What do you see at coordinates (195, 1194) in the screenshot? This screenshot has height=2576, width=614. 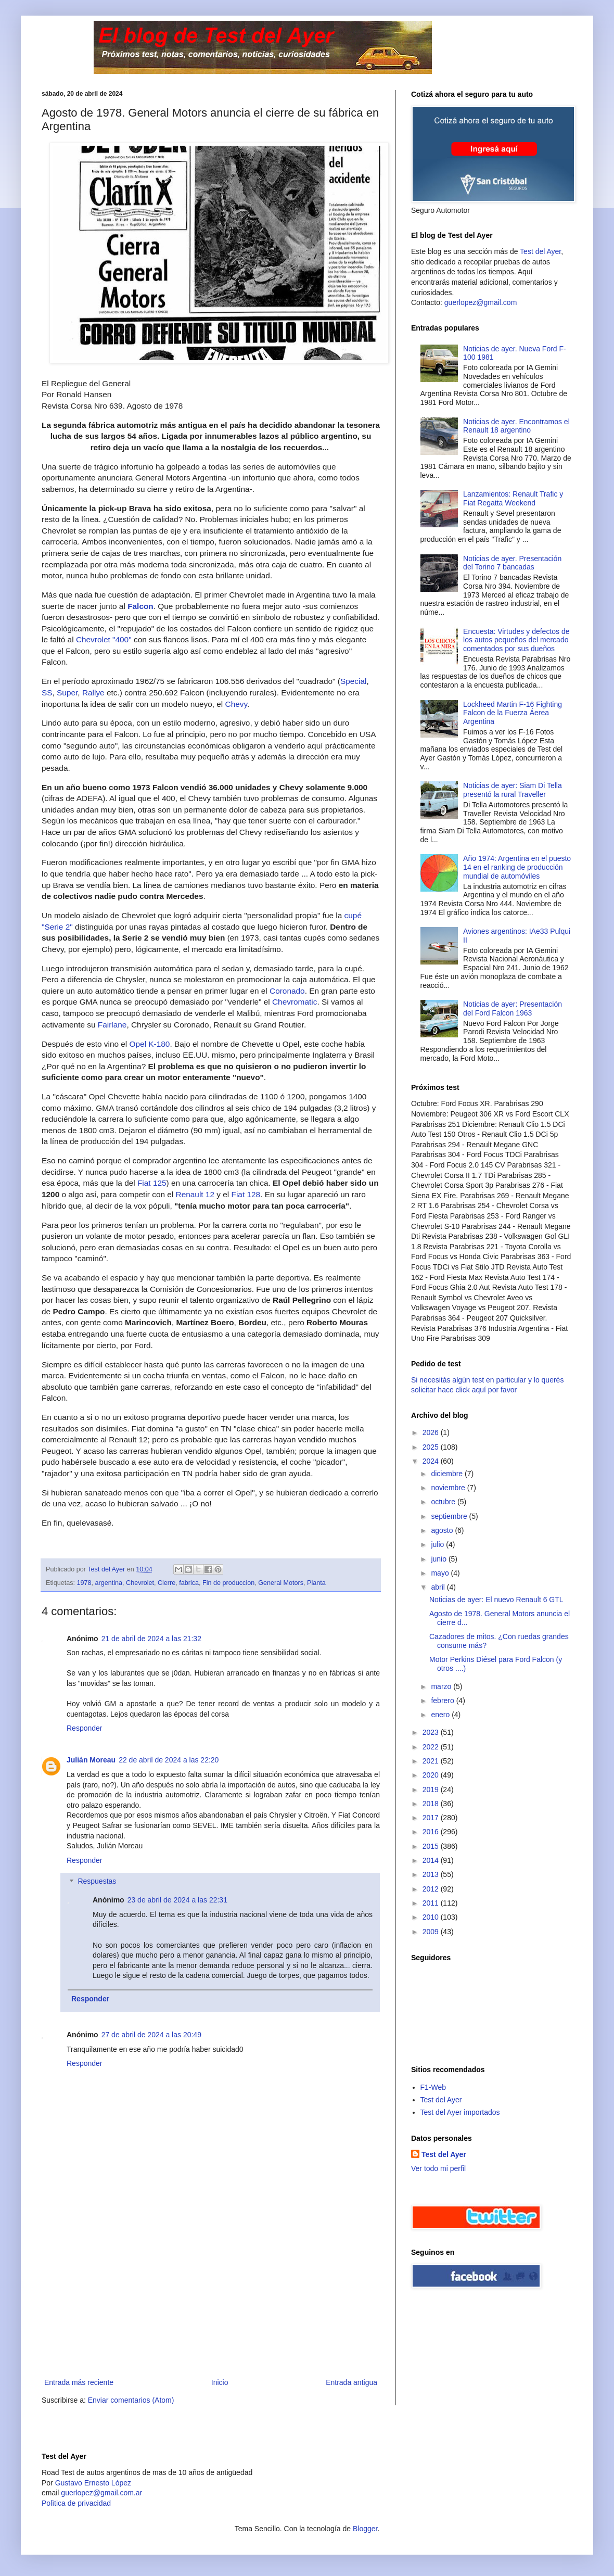 I see `Renault 12` at bounding box center [195, 1194].